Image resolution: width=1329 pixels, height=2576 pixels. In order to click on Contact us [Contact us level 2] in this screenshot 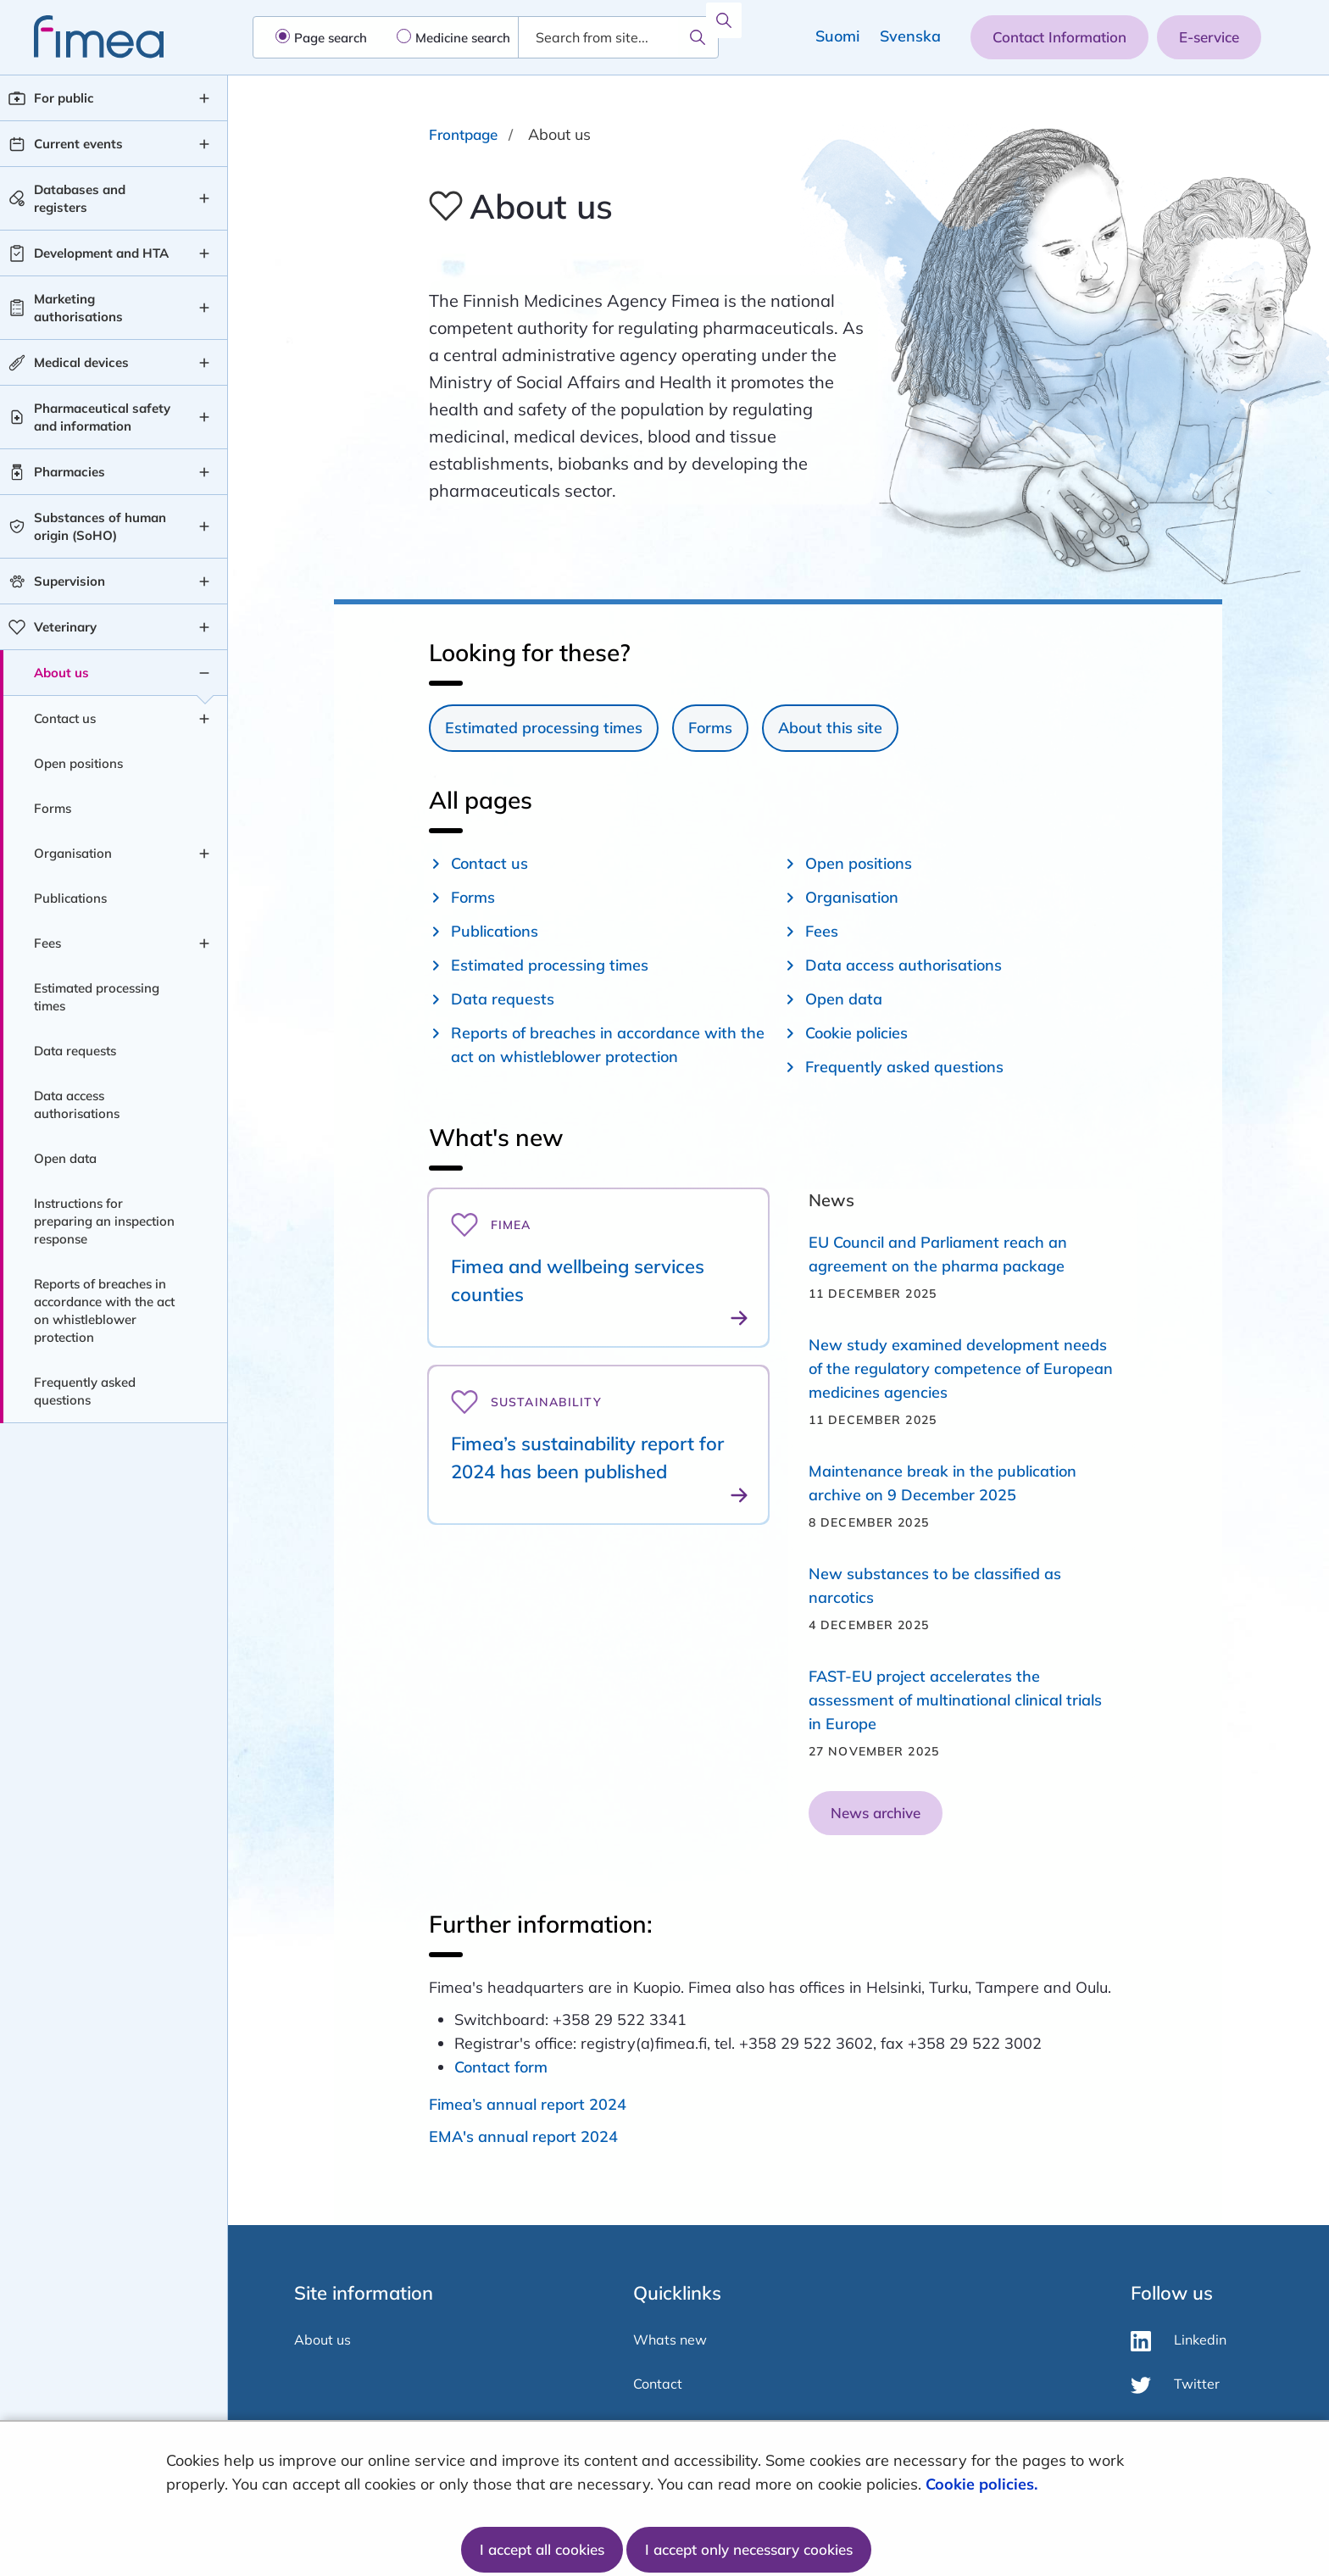, I will do `click(65, 718)`.